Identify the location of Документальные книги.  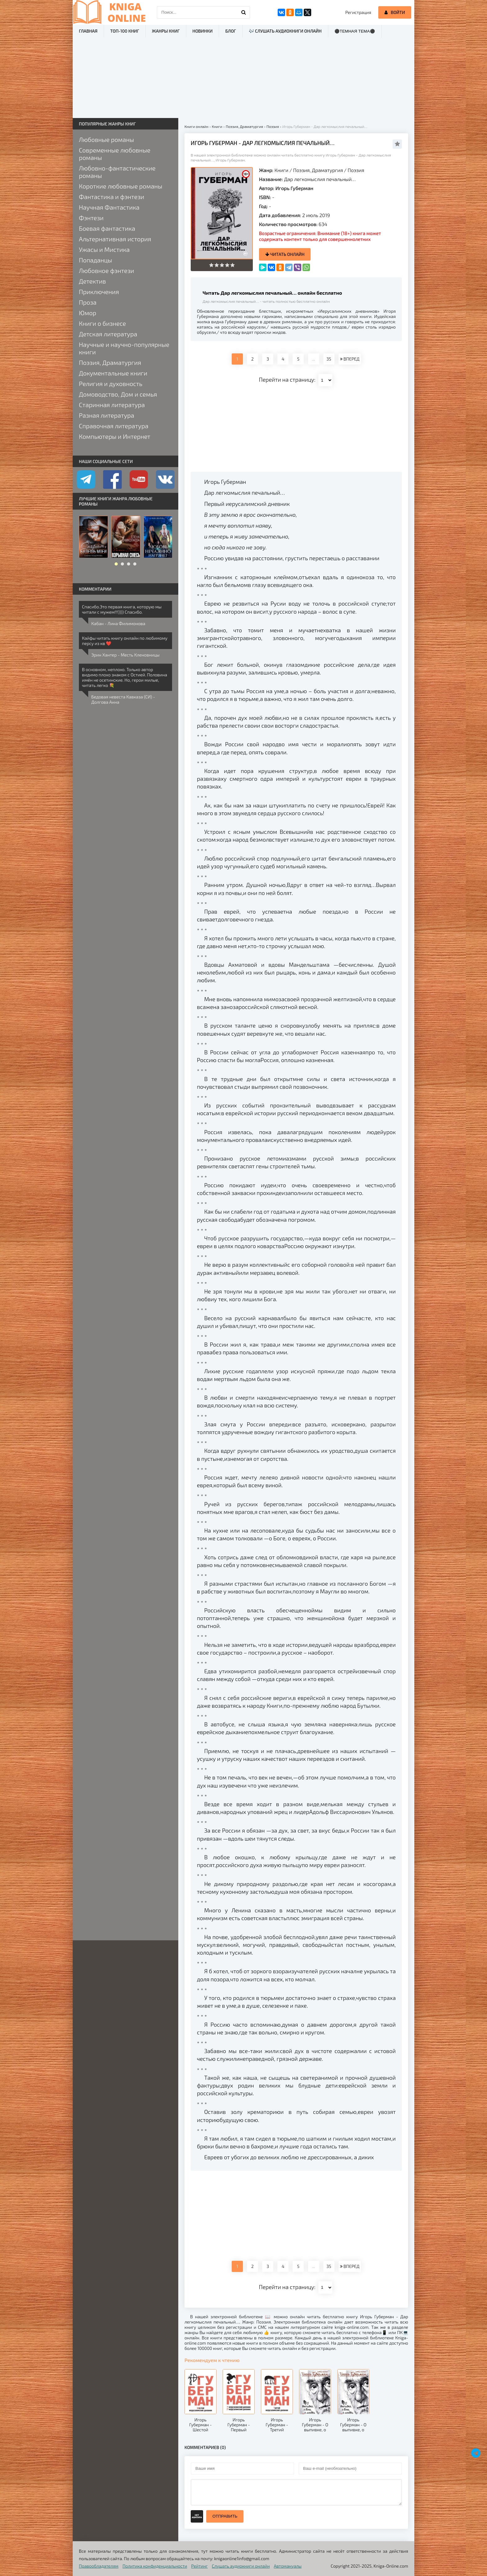
(113, 373).